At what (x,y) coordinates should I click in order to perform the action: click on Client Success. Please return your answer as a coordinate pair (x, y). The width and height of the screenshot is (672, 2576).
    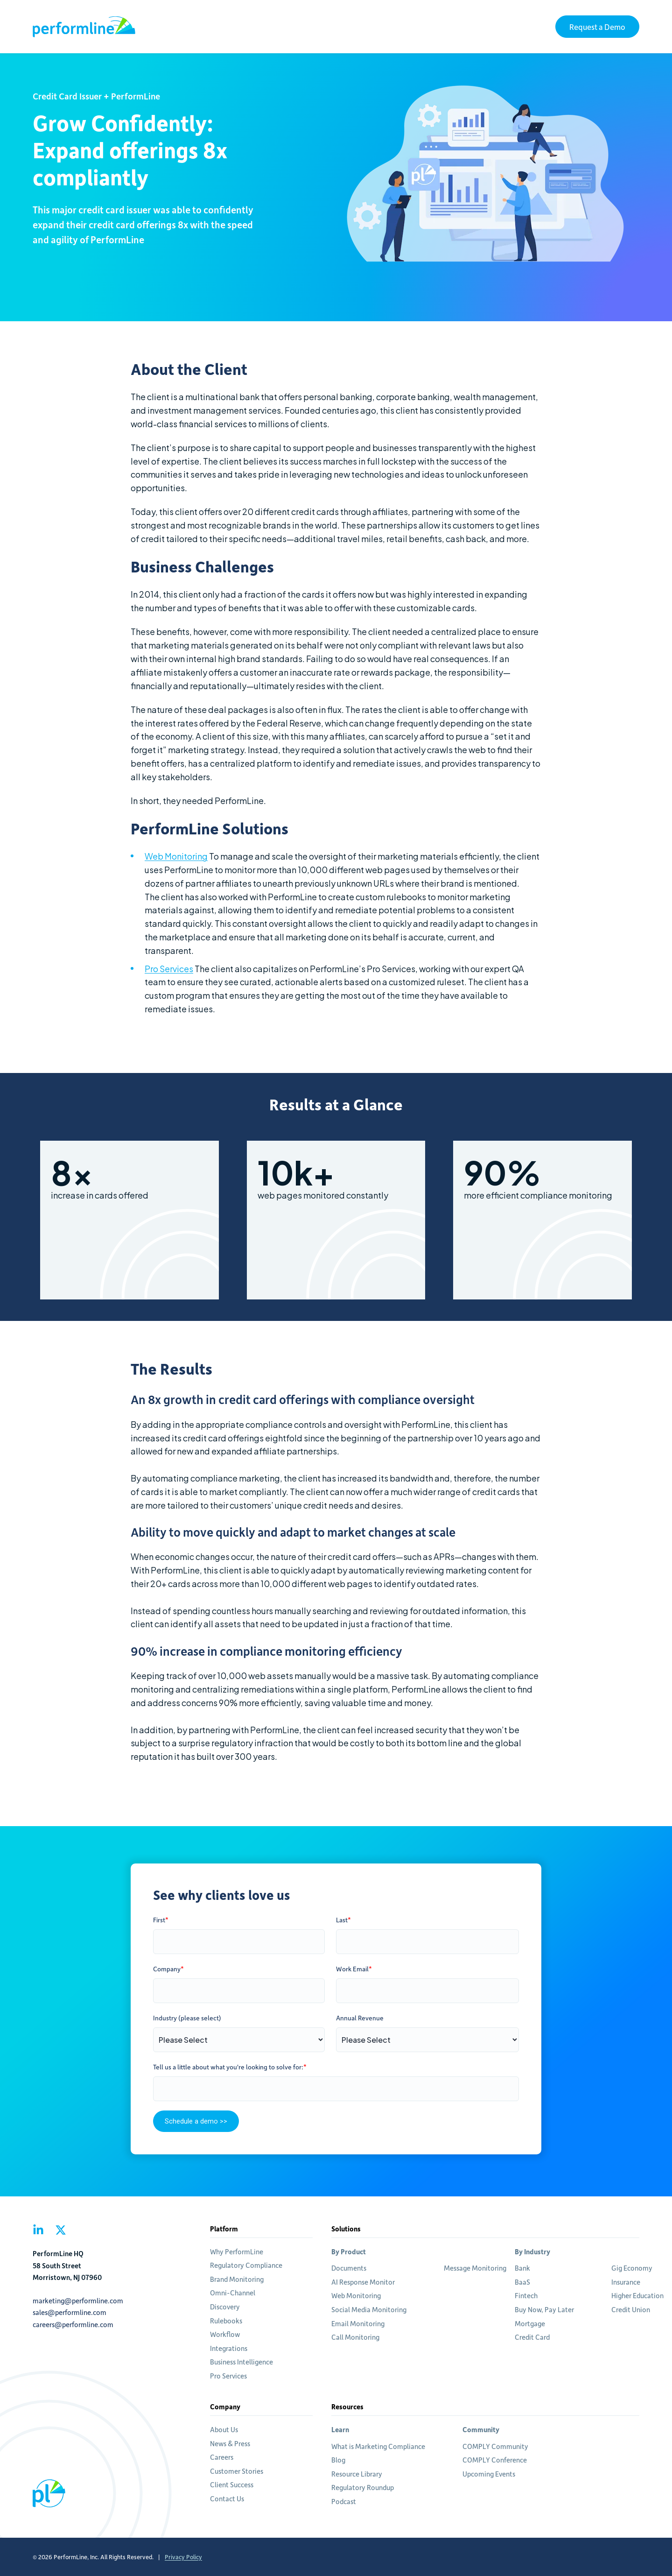
    Looking at the image, I should click on (231, 2484).